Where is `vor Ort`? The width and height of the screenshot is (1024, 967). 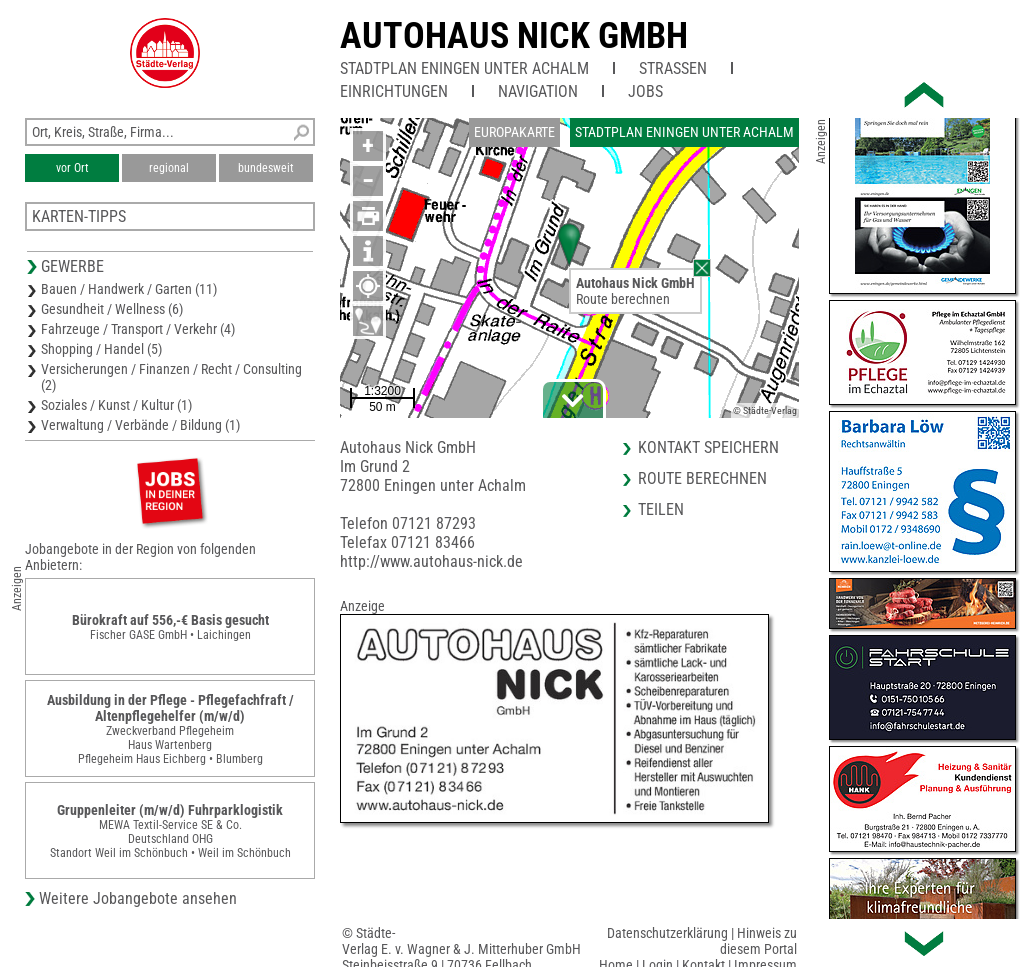
vor Ort is located at coordinates (72, 168).